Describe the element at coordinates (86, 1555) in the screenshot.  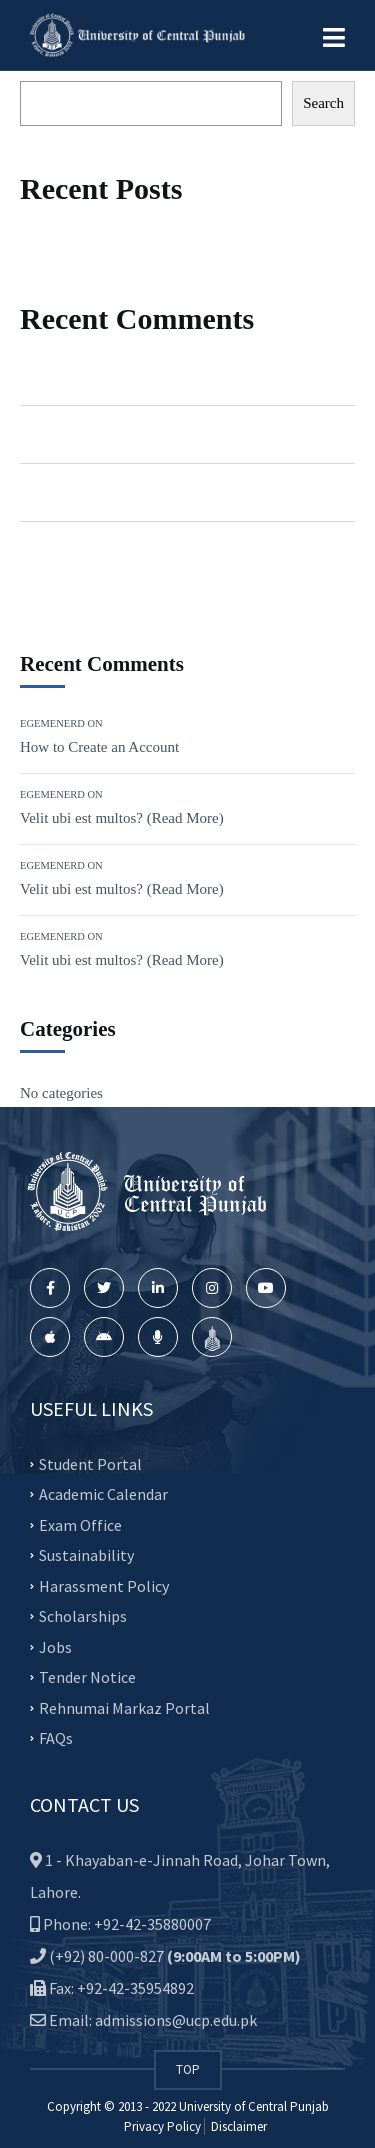
I see `Sustainability` at that location.